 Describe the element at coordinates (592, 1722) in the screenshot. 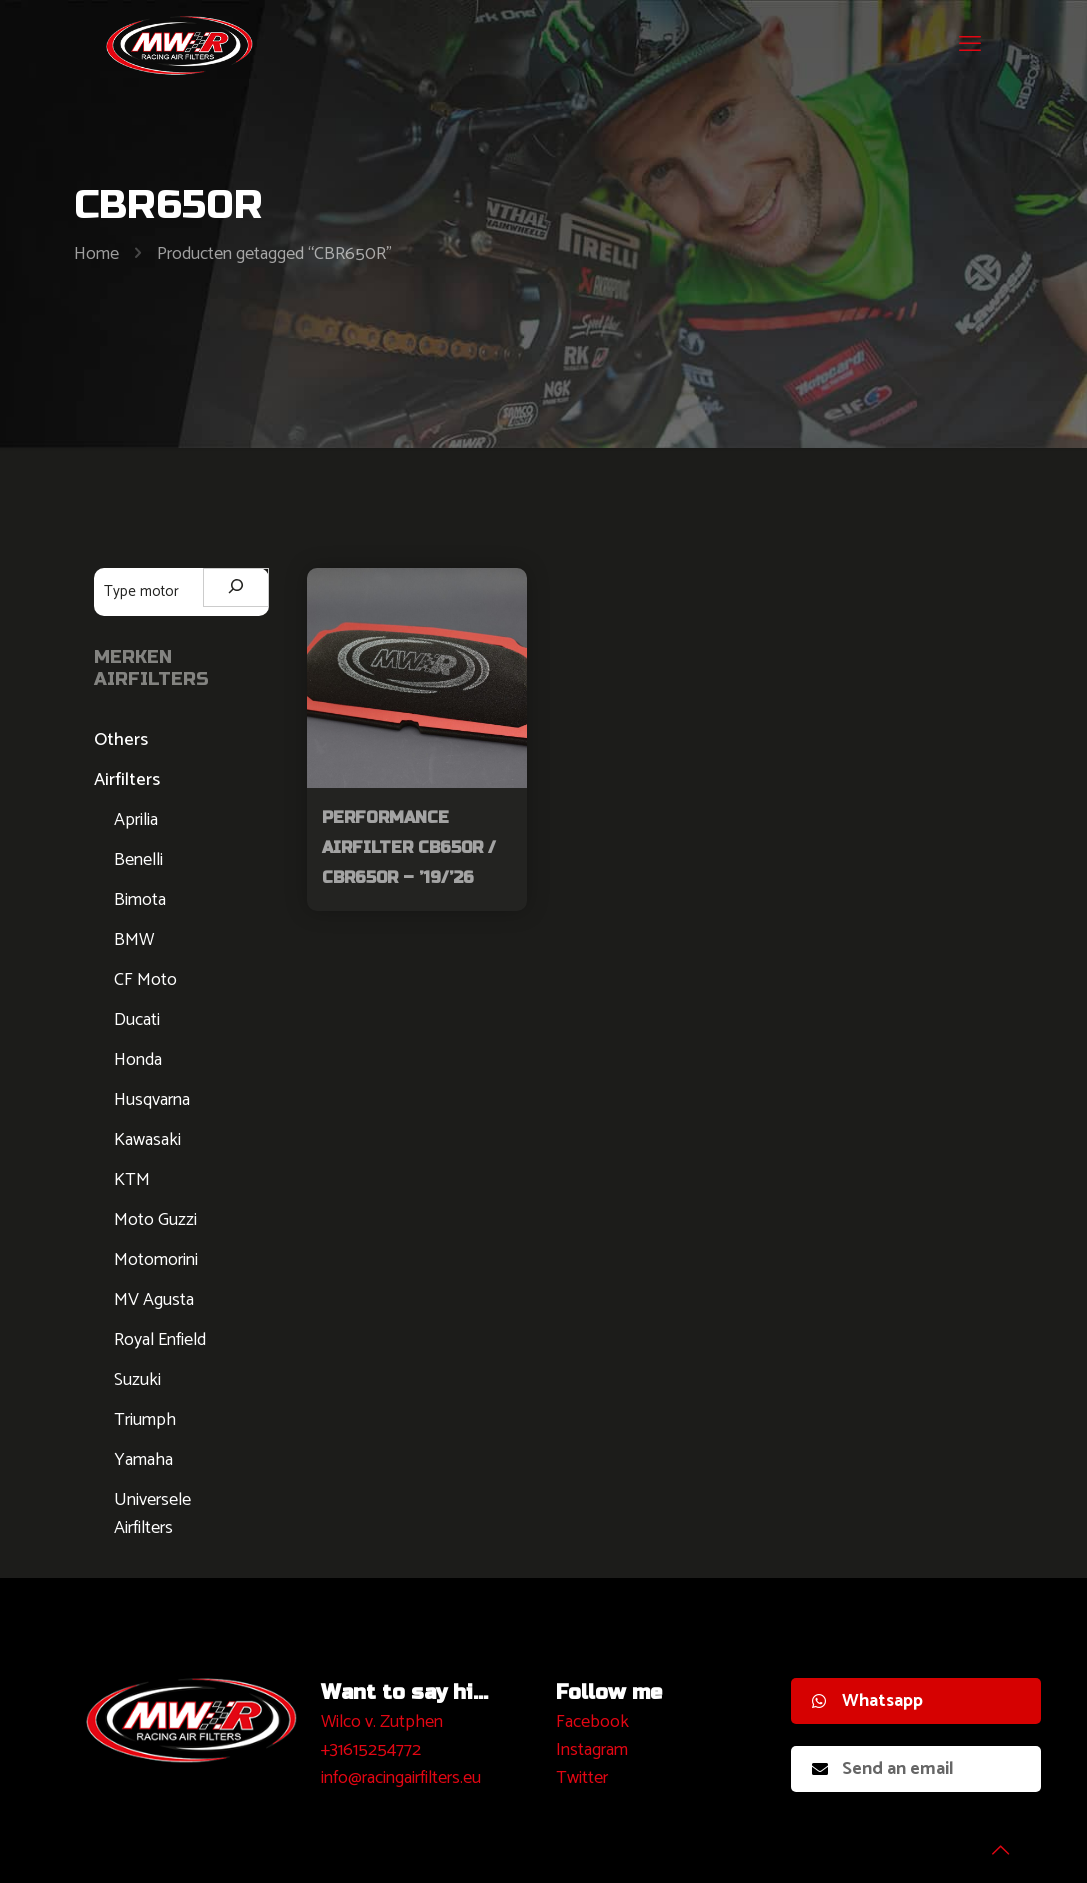

I see `Facebook` at that location.